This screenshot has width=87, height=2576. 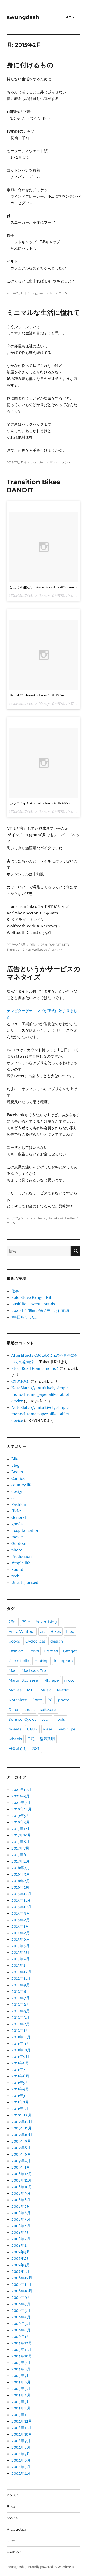 I want to click on 2009年8月, so click(x=21, y=2147).